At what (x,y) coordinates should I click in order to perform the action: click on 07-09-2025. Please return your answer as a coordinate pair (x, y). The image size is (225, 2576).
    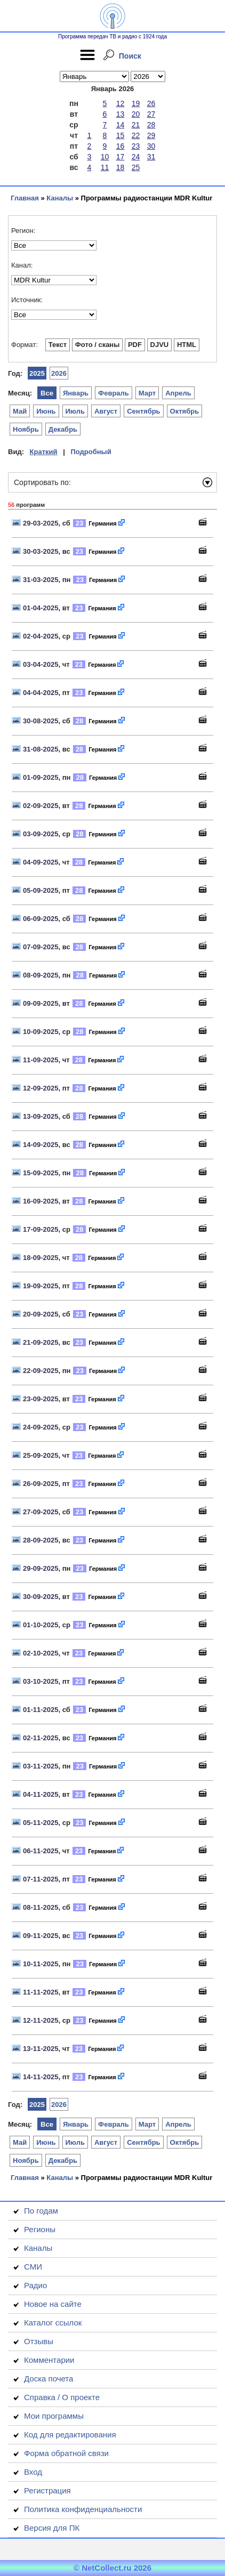
    Looking at the image, I should click on (41, 947).